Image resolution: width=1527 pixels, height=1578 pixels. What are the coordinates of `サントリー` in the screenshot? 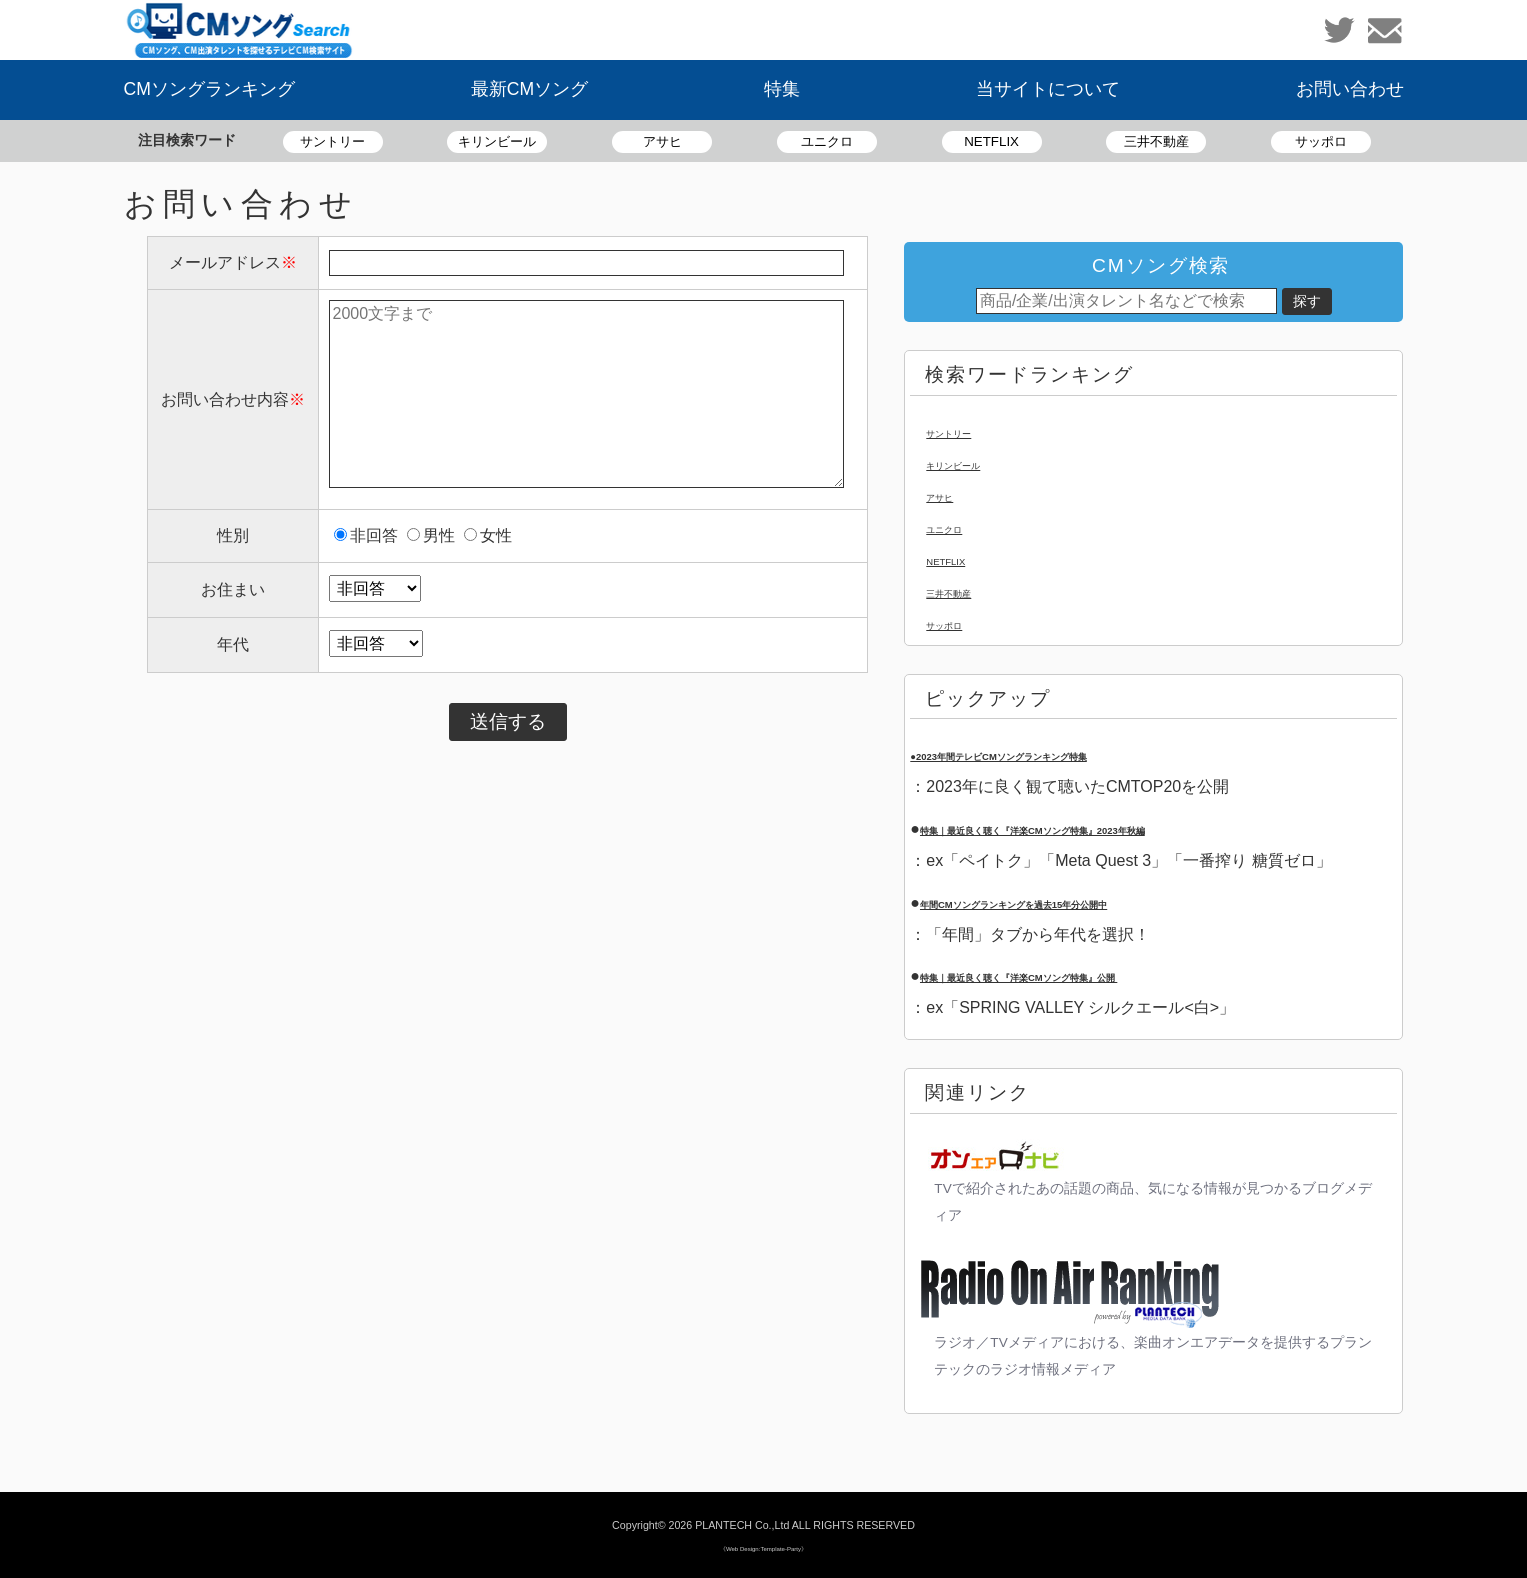 It's located at (332, 141).